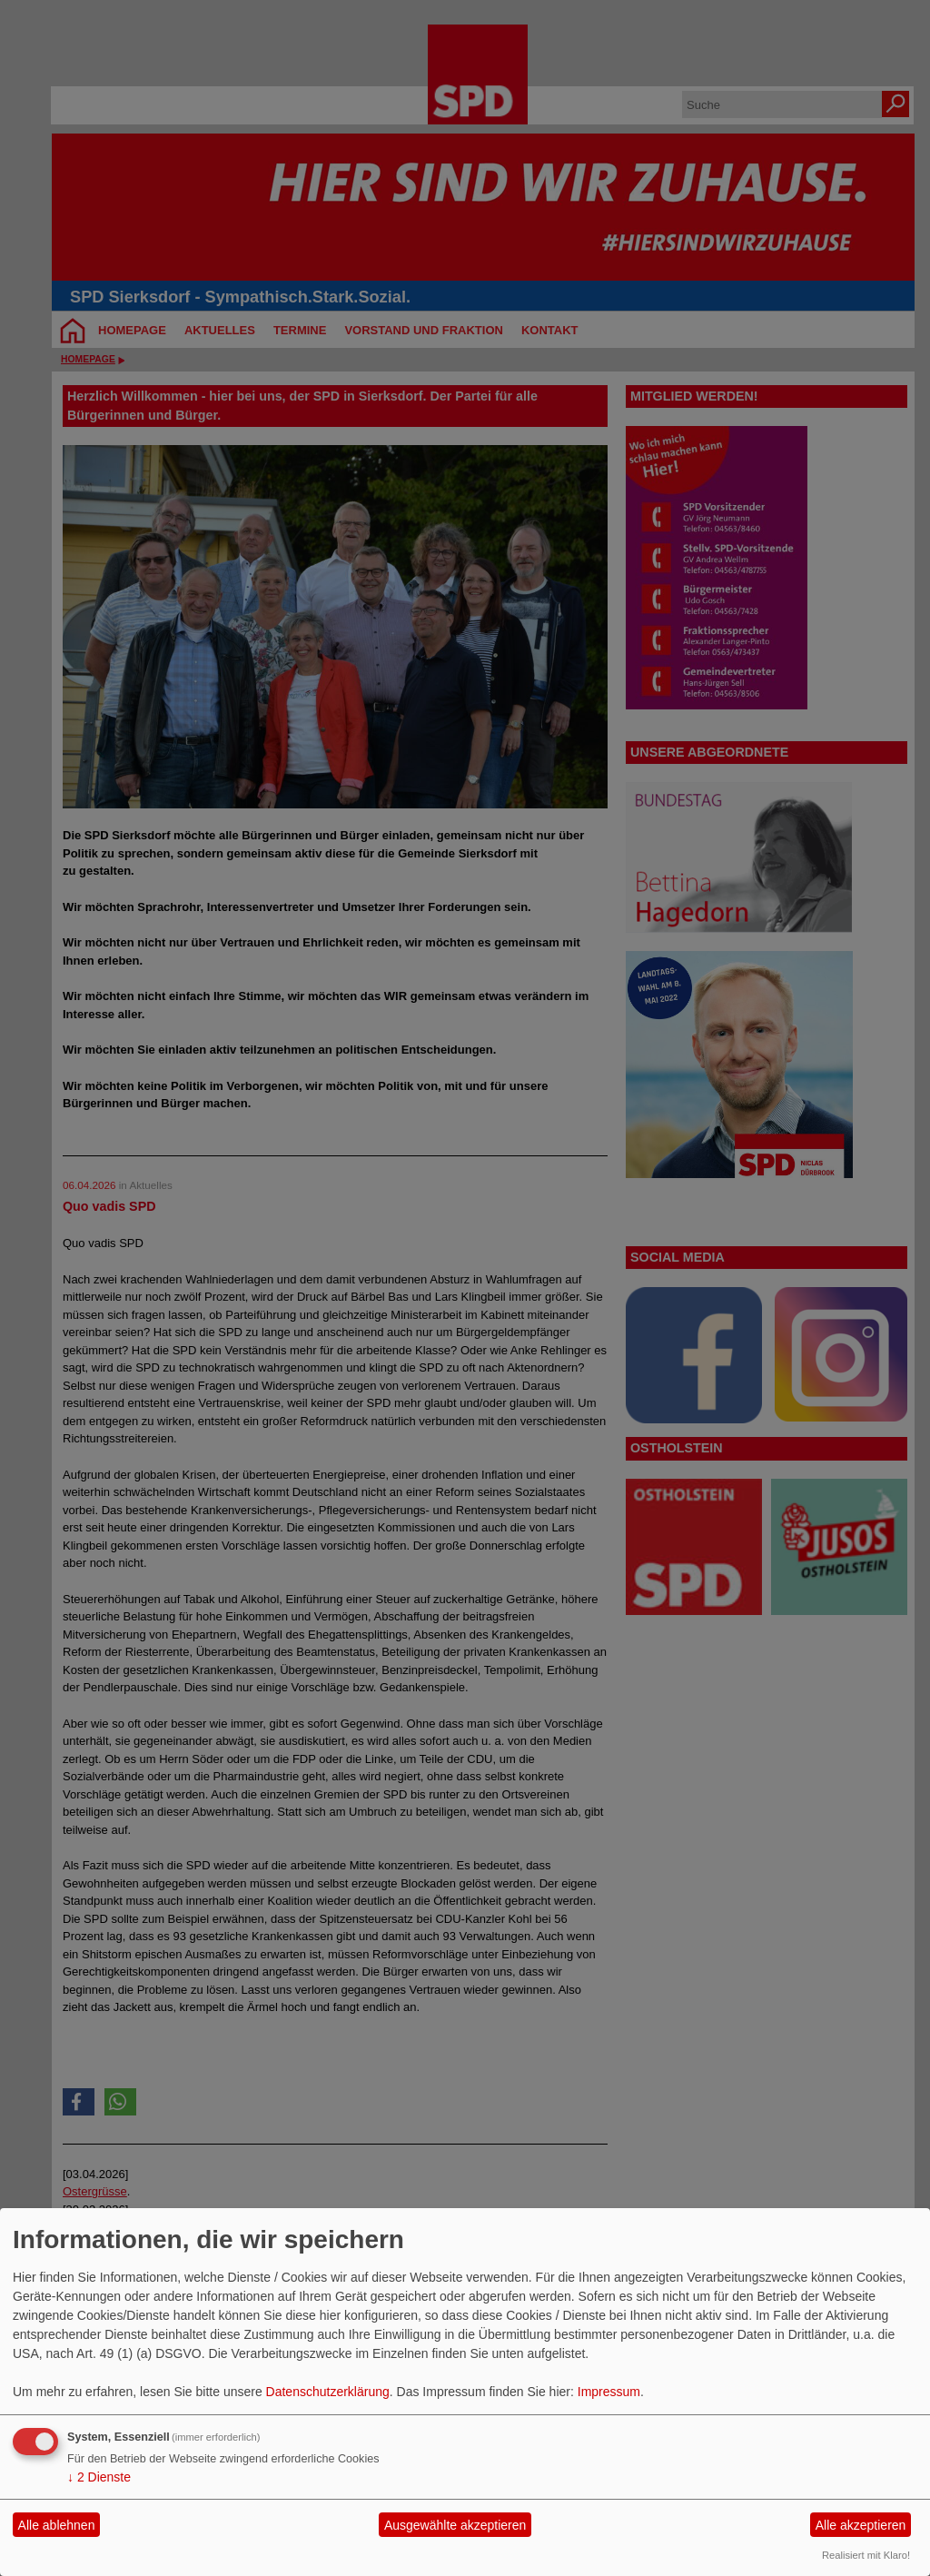  Describe the element at coordinates (99, 2477) in the screenshot. I see `2 Dienste` at that location.